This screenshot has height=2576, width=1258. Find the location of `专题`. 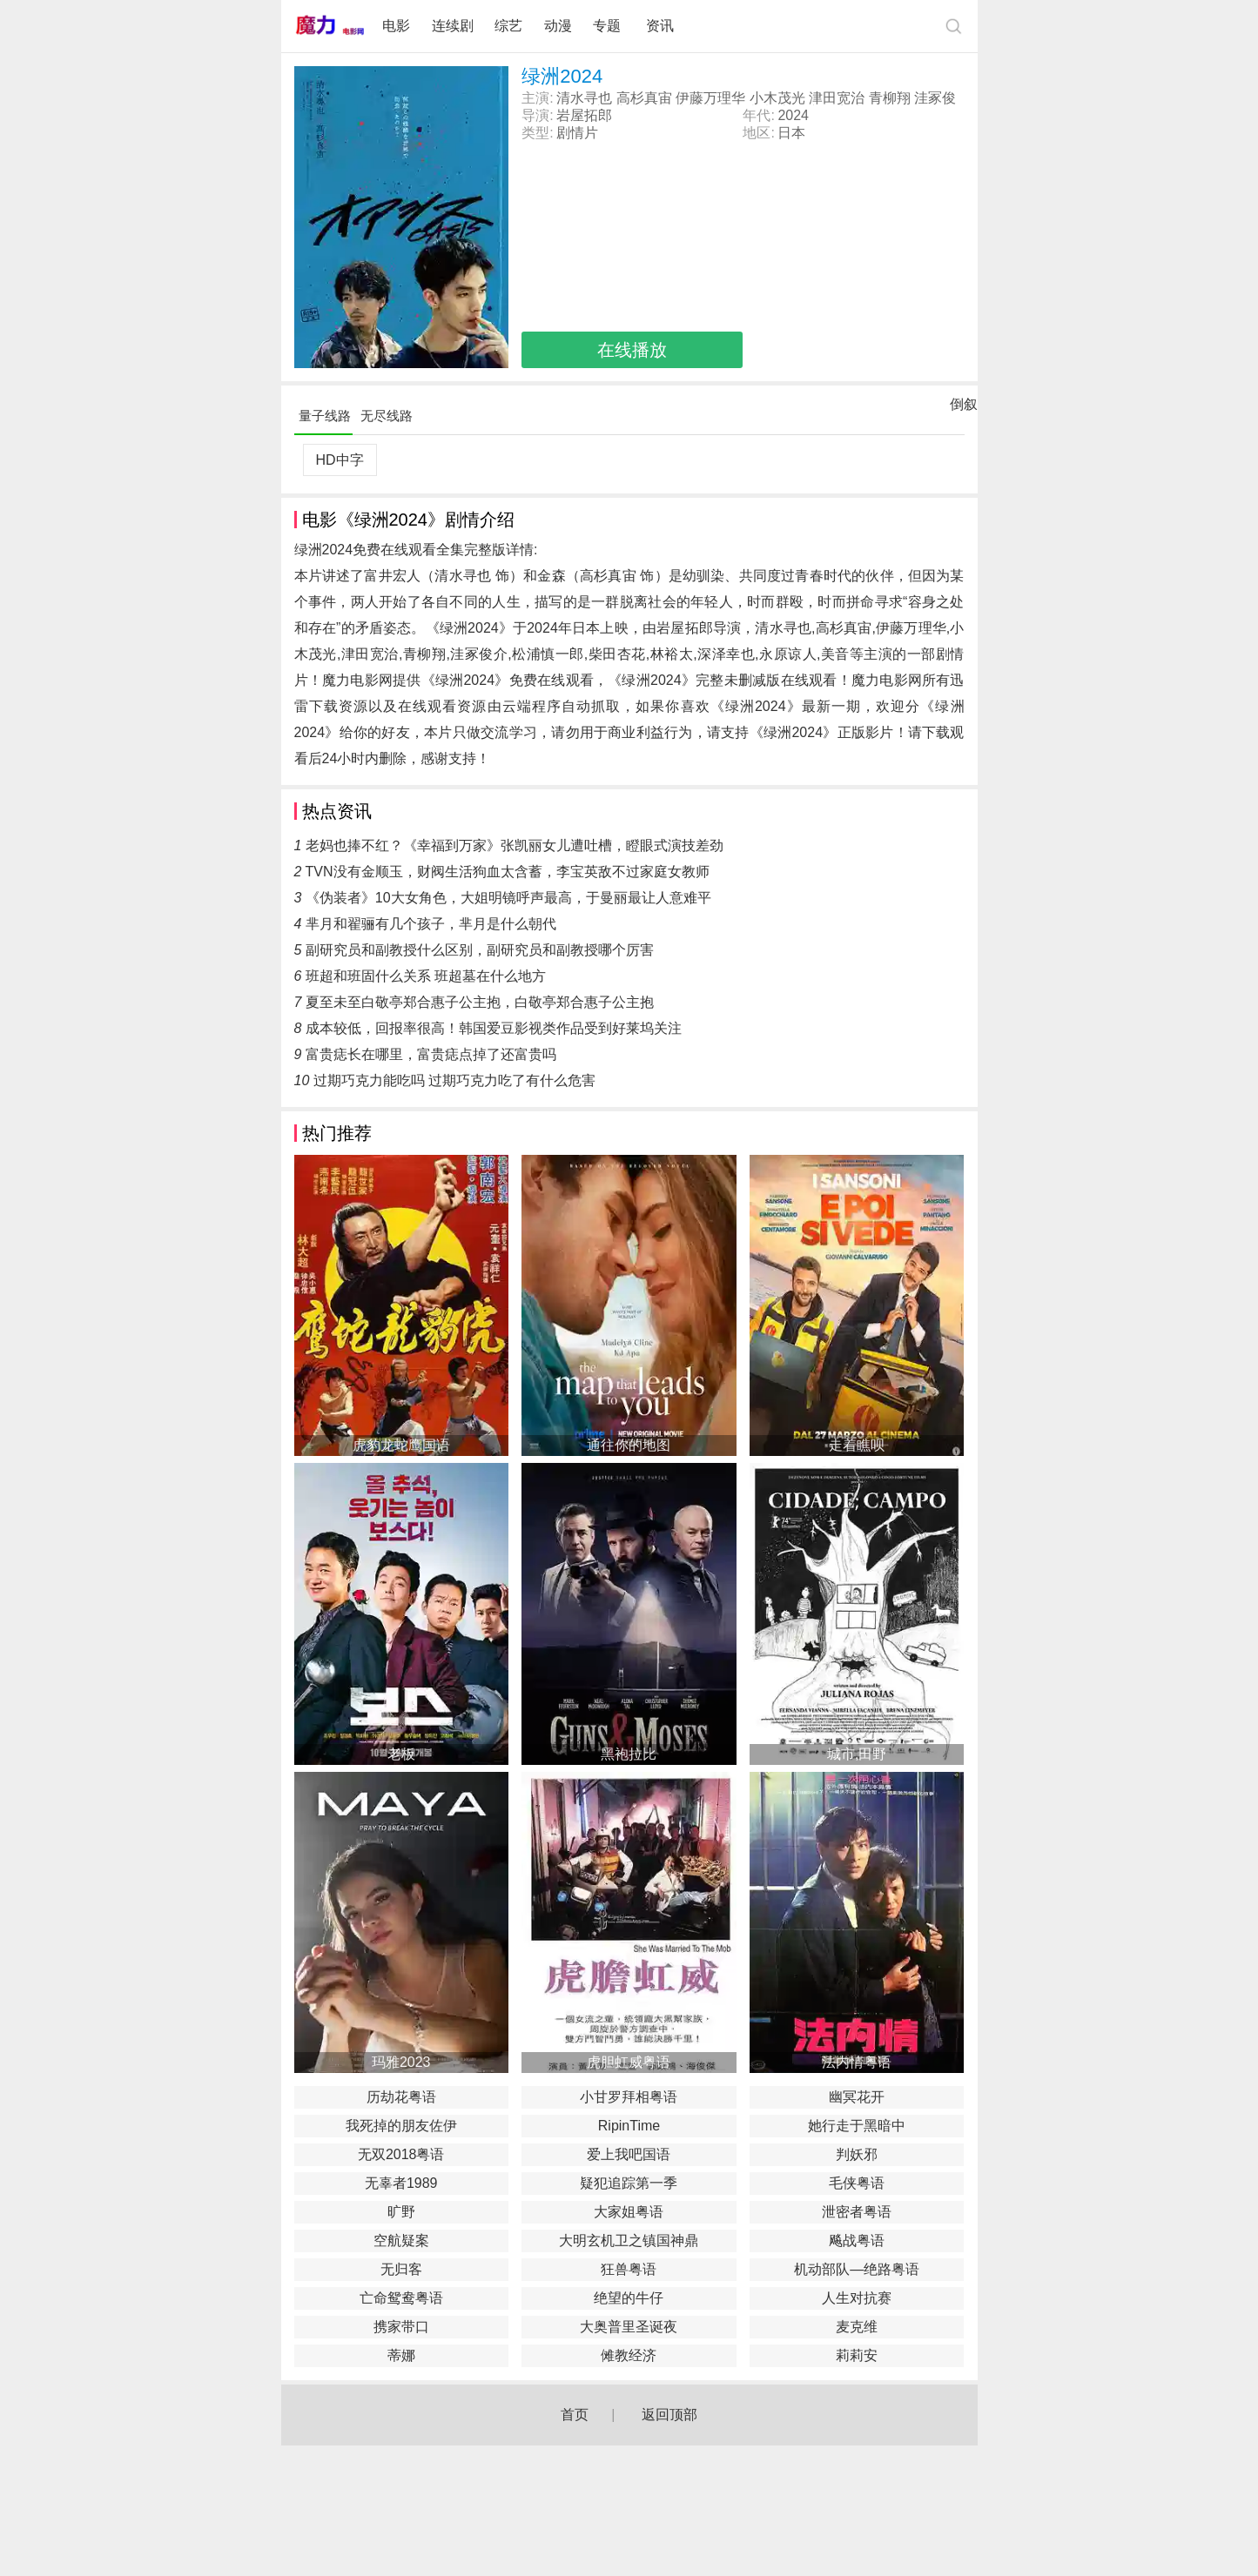

专题 is located at coordinates (608, 25).